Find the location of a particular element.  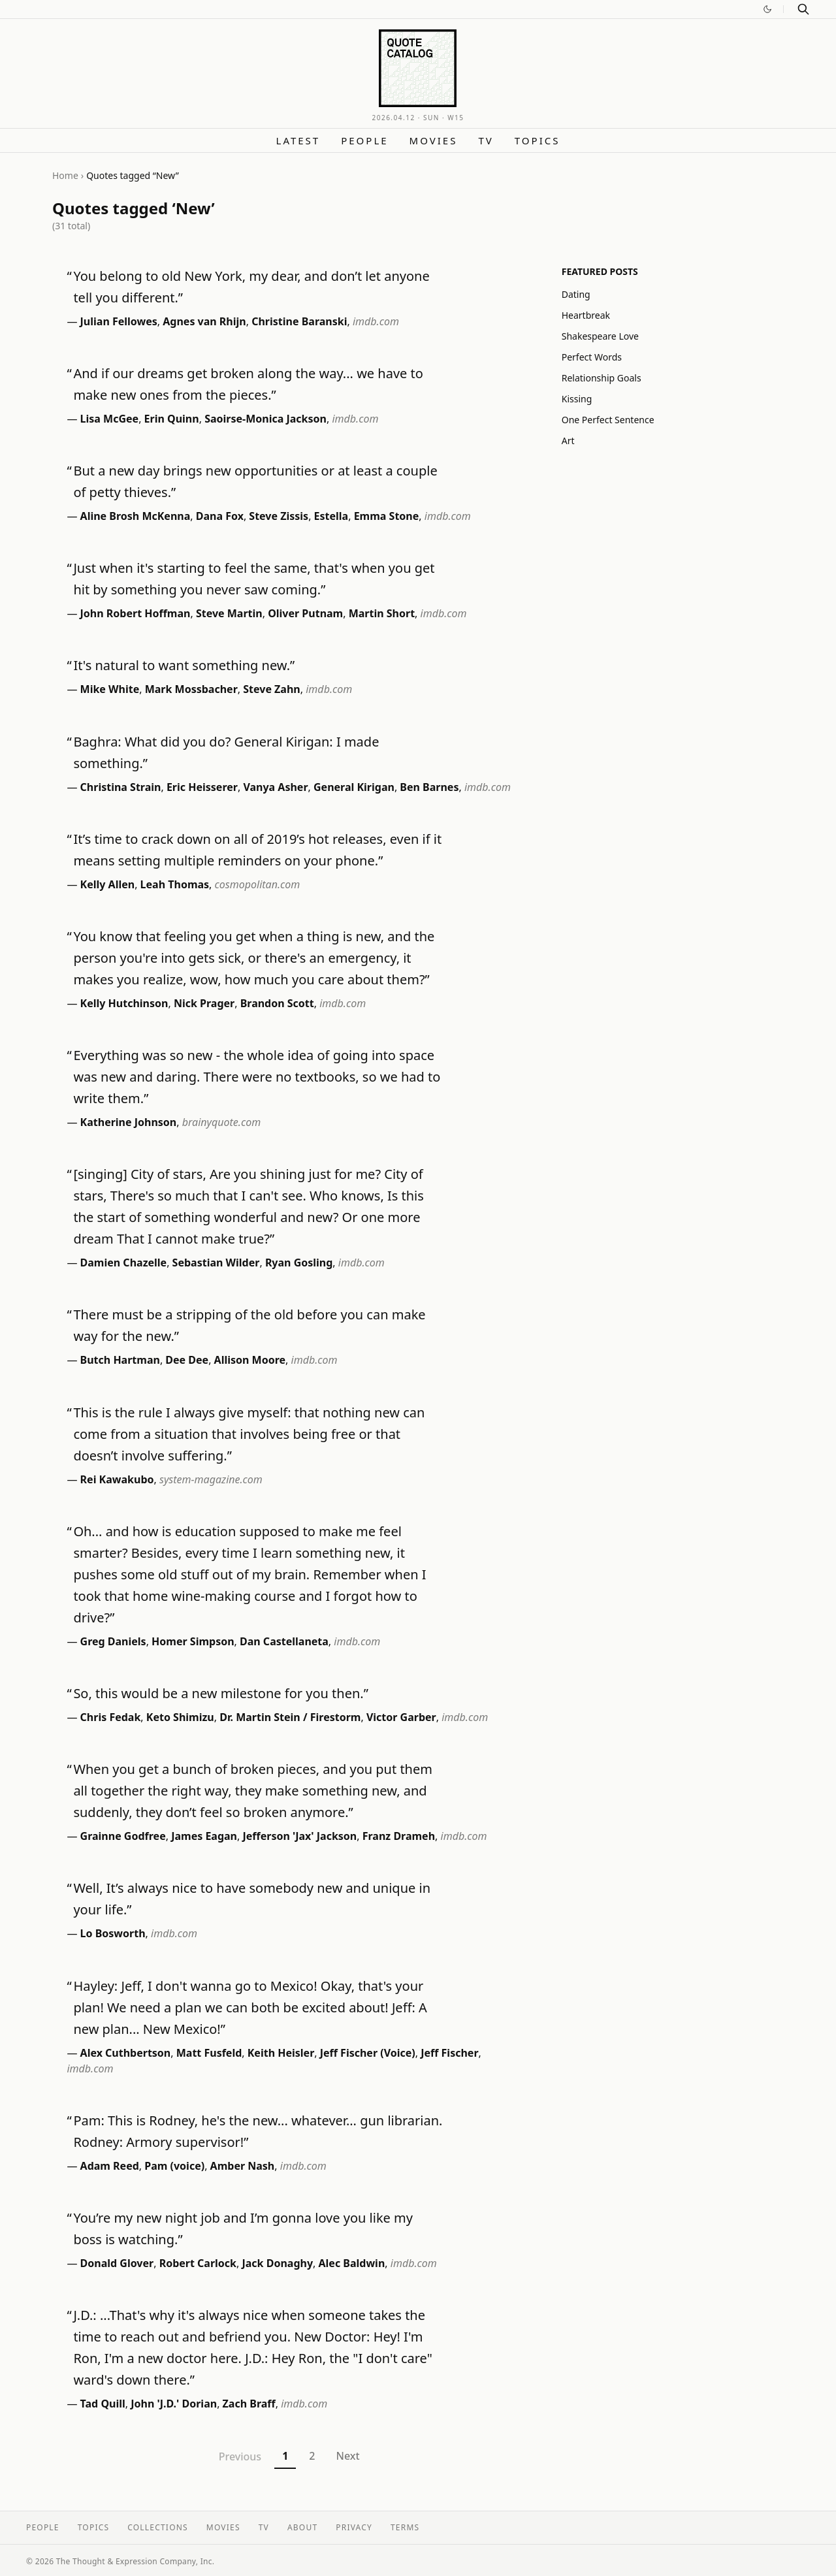

Erin Quinn is located at coordinates (171, 418).